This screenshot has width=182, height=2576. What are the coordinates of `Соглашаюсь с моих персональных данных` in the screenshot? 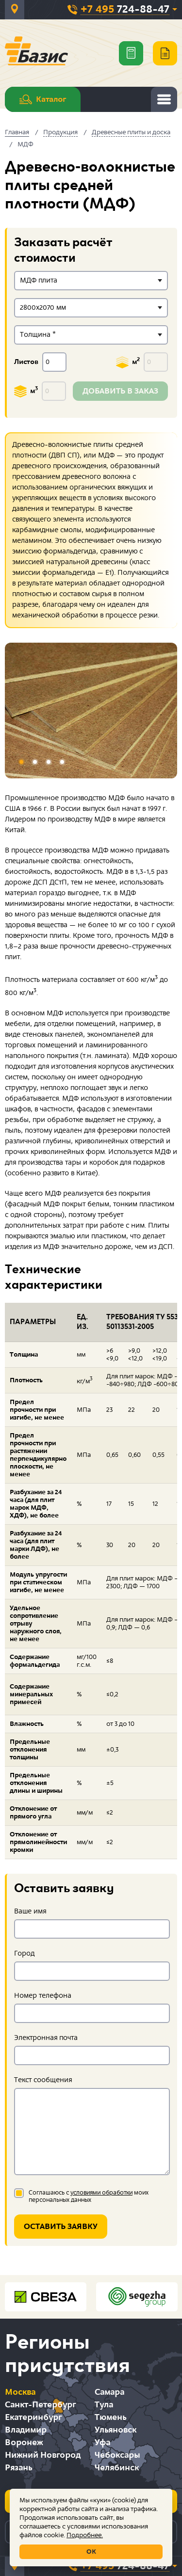 It's located at (89, 2196).